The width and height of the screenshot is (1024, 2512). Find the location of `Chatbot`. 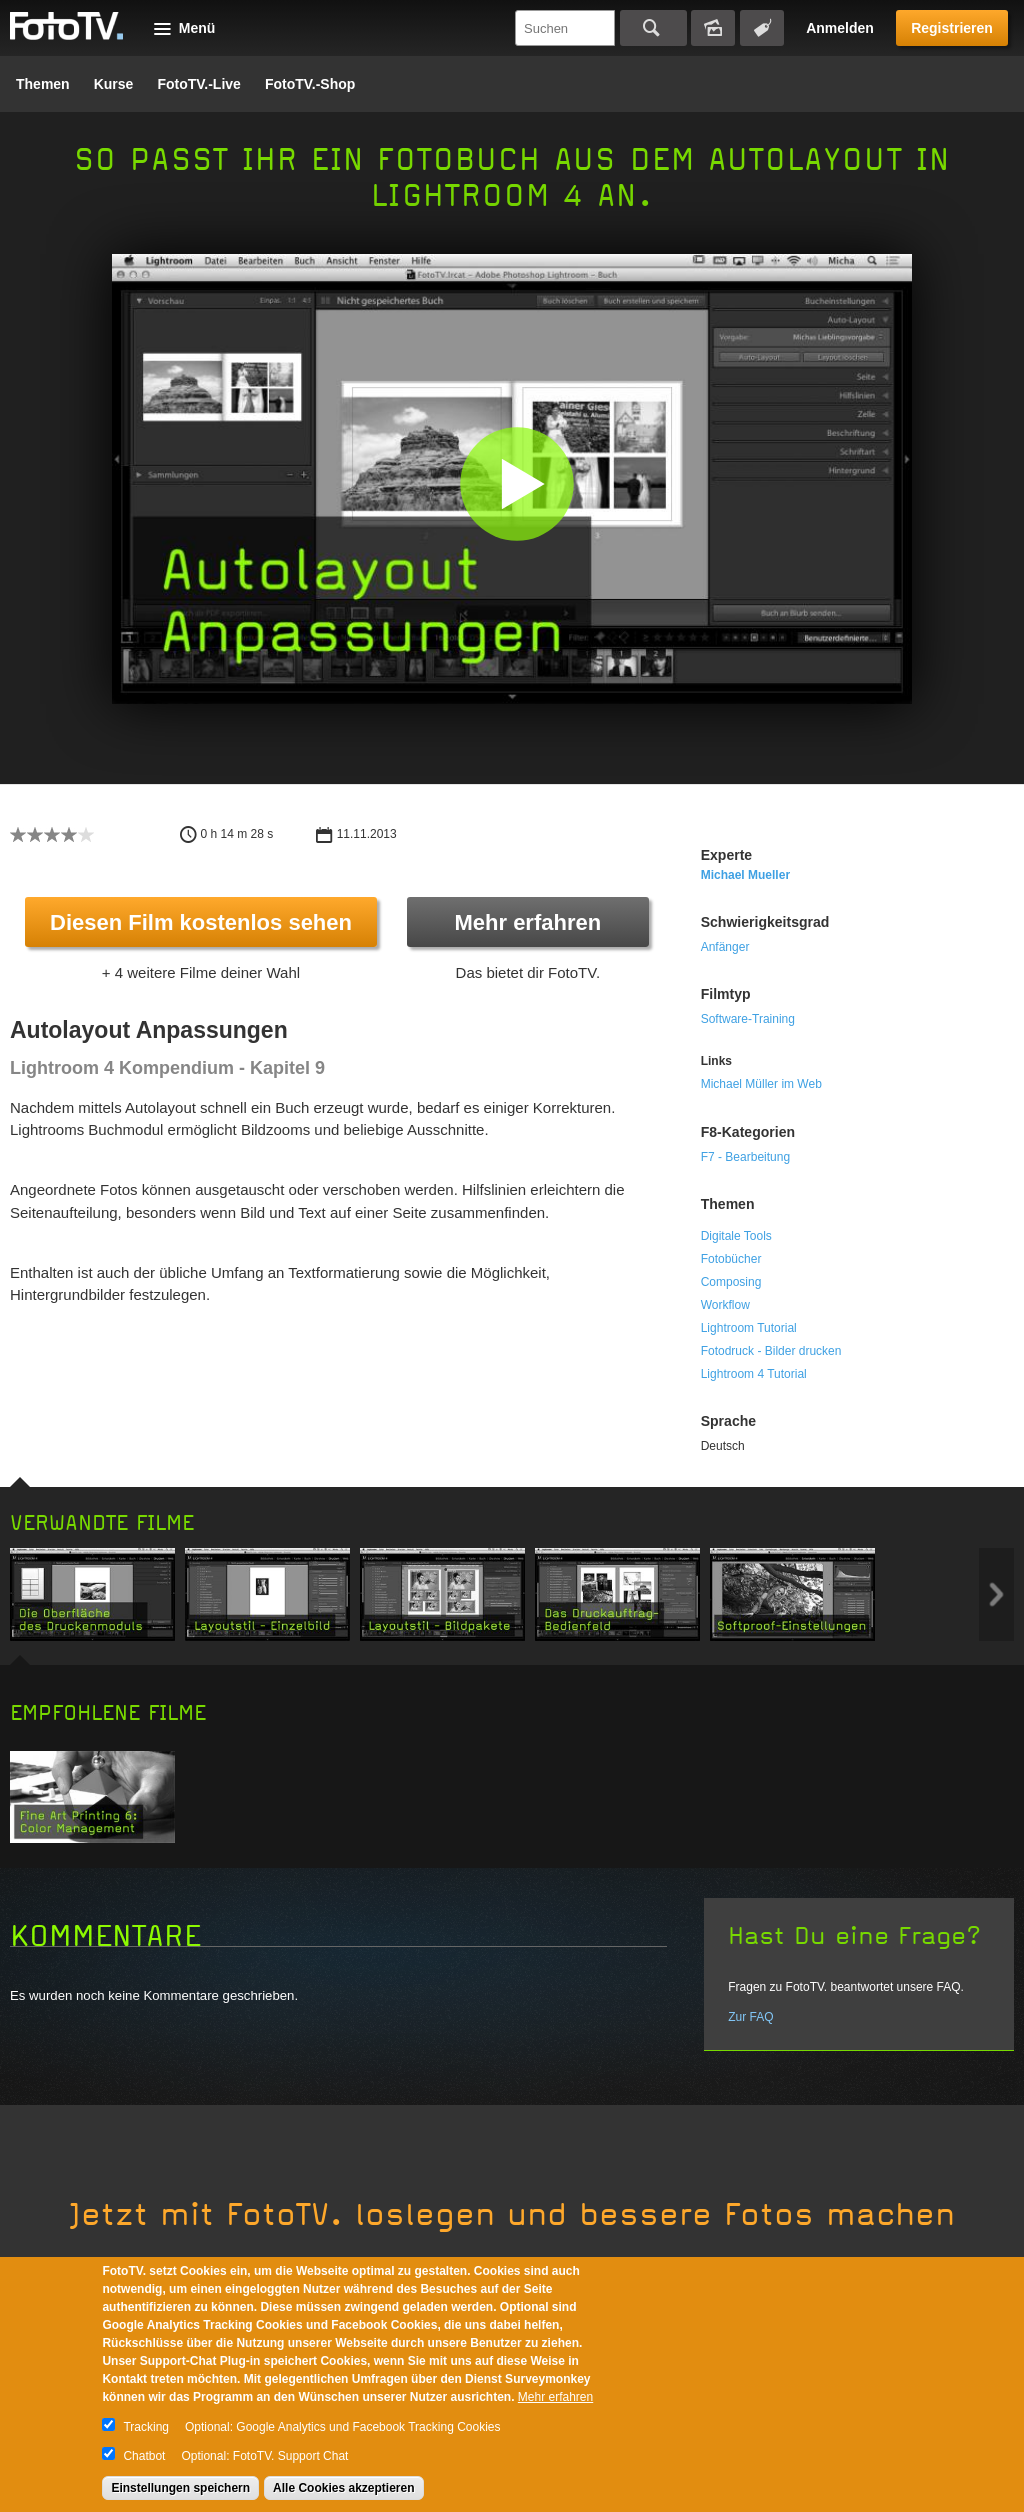

Chatbot is located at coordinates (144, 2456).